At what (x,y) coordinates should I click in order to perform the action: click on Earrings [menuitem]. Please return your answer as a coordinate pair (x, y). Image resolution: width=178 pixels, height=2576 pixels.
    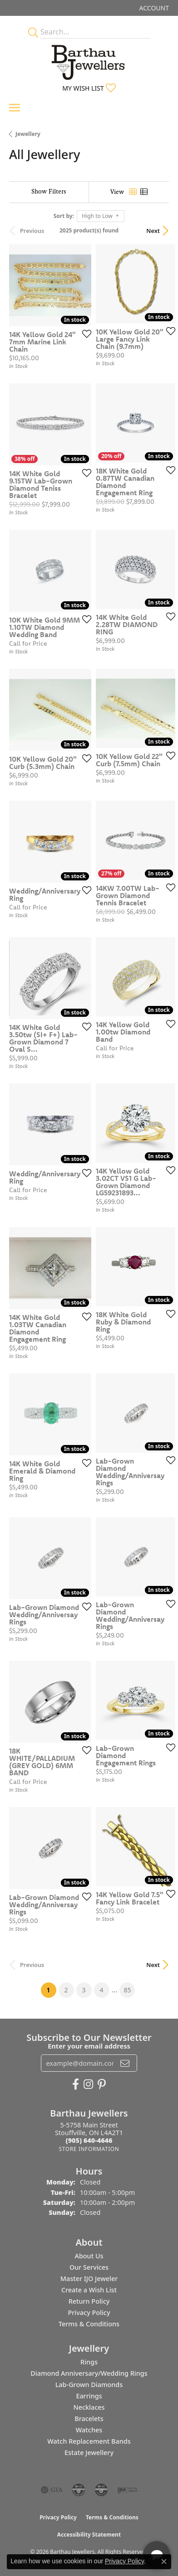
    Looking at the image, I should click on (89, 2396).